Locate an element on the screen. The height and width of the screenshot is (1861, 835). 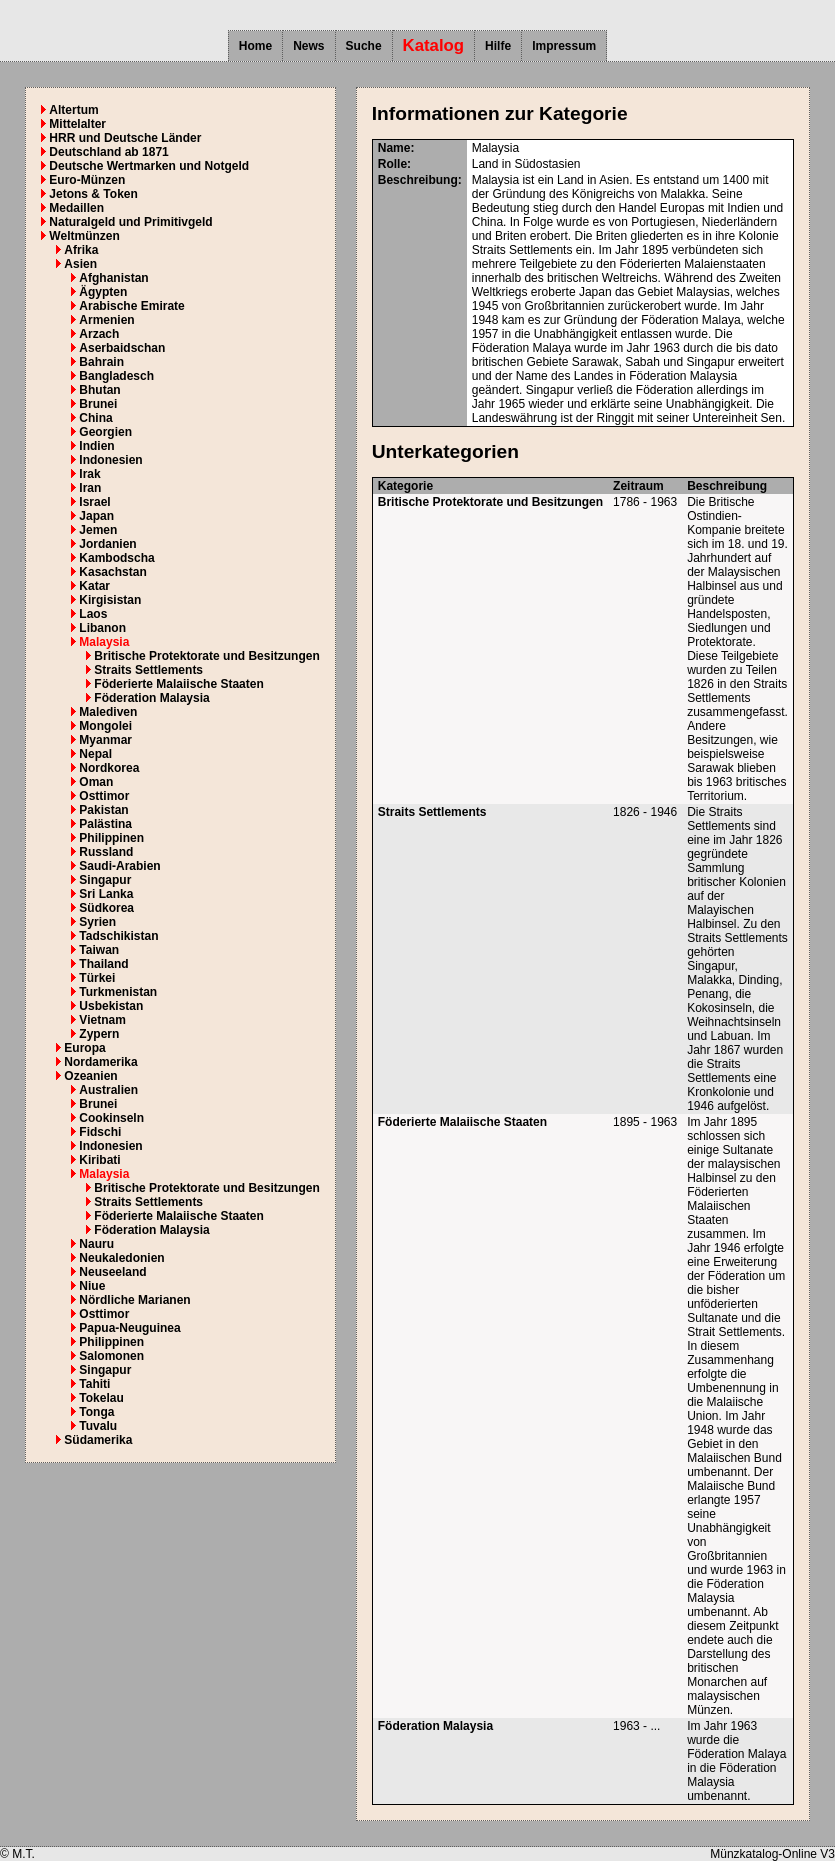
Thailand is located at coordinates (103, 964).